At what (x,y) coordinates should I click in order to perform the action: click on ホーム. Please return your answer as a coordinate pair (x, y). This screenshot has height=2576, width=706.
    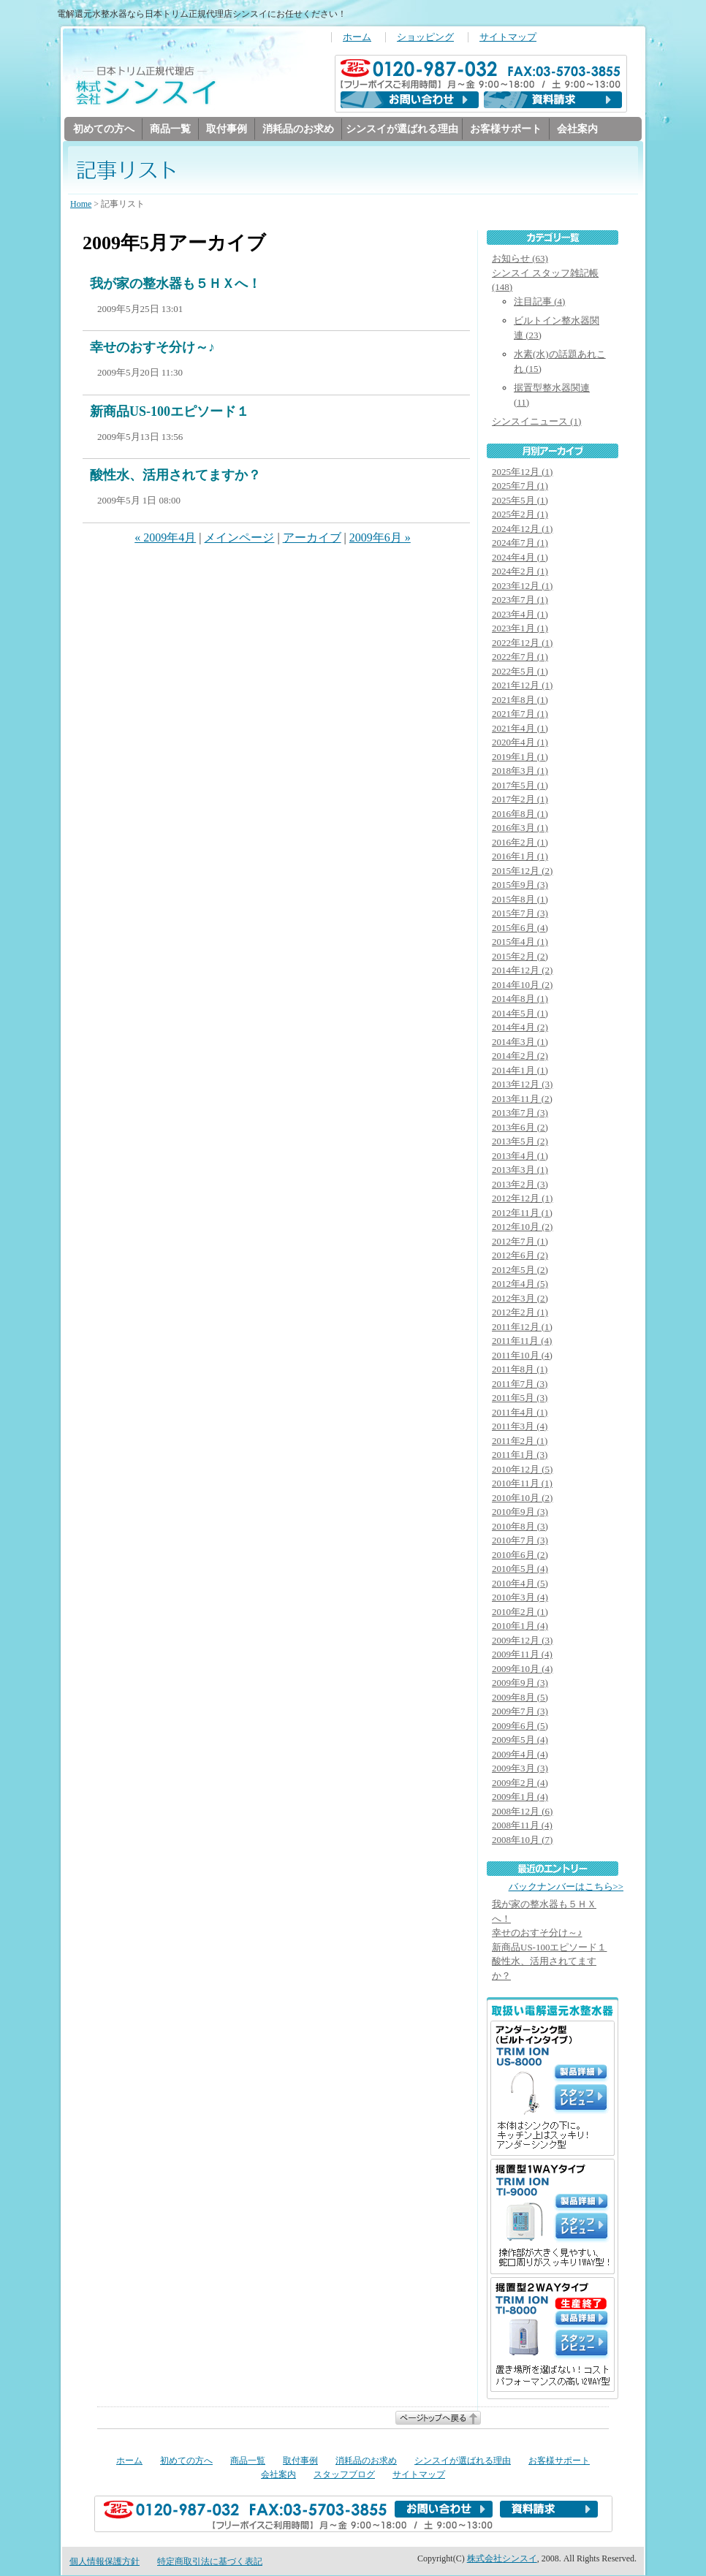
    Looking at the image, I should click on (357, 37).